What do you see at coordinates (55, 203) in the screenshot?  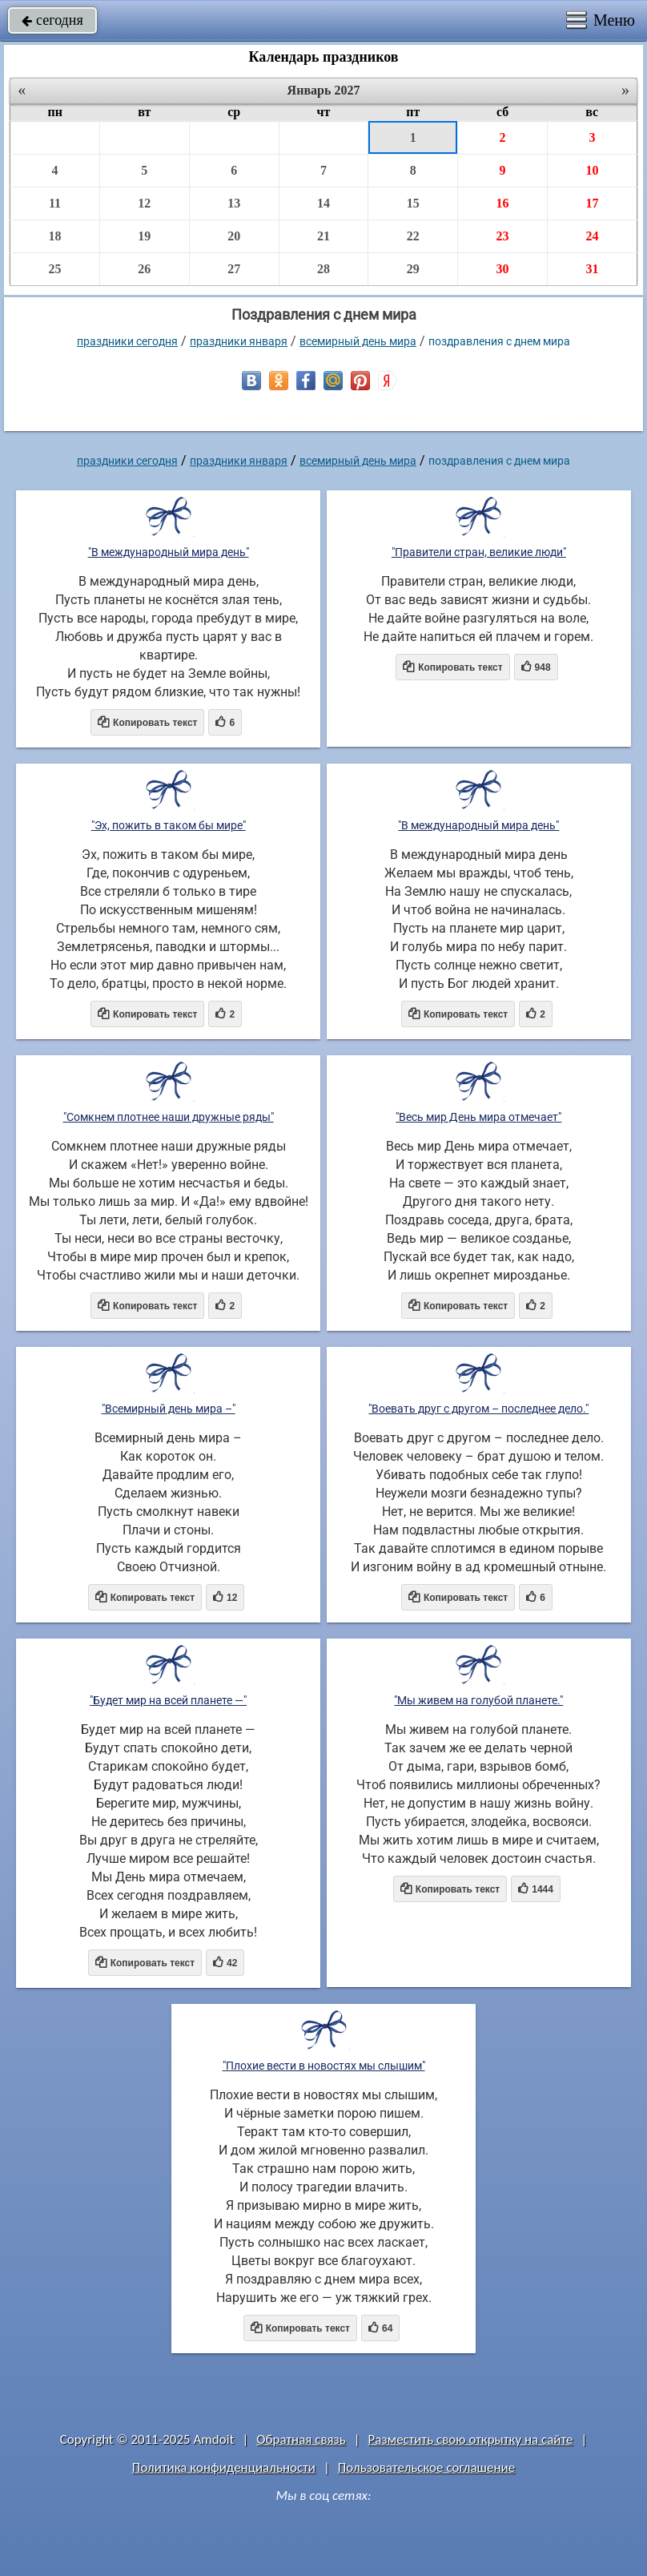 I see `11` at bounding box center [55, 203].